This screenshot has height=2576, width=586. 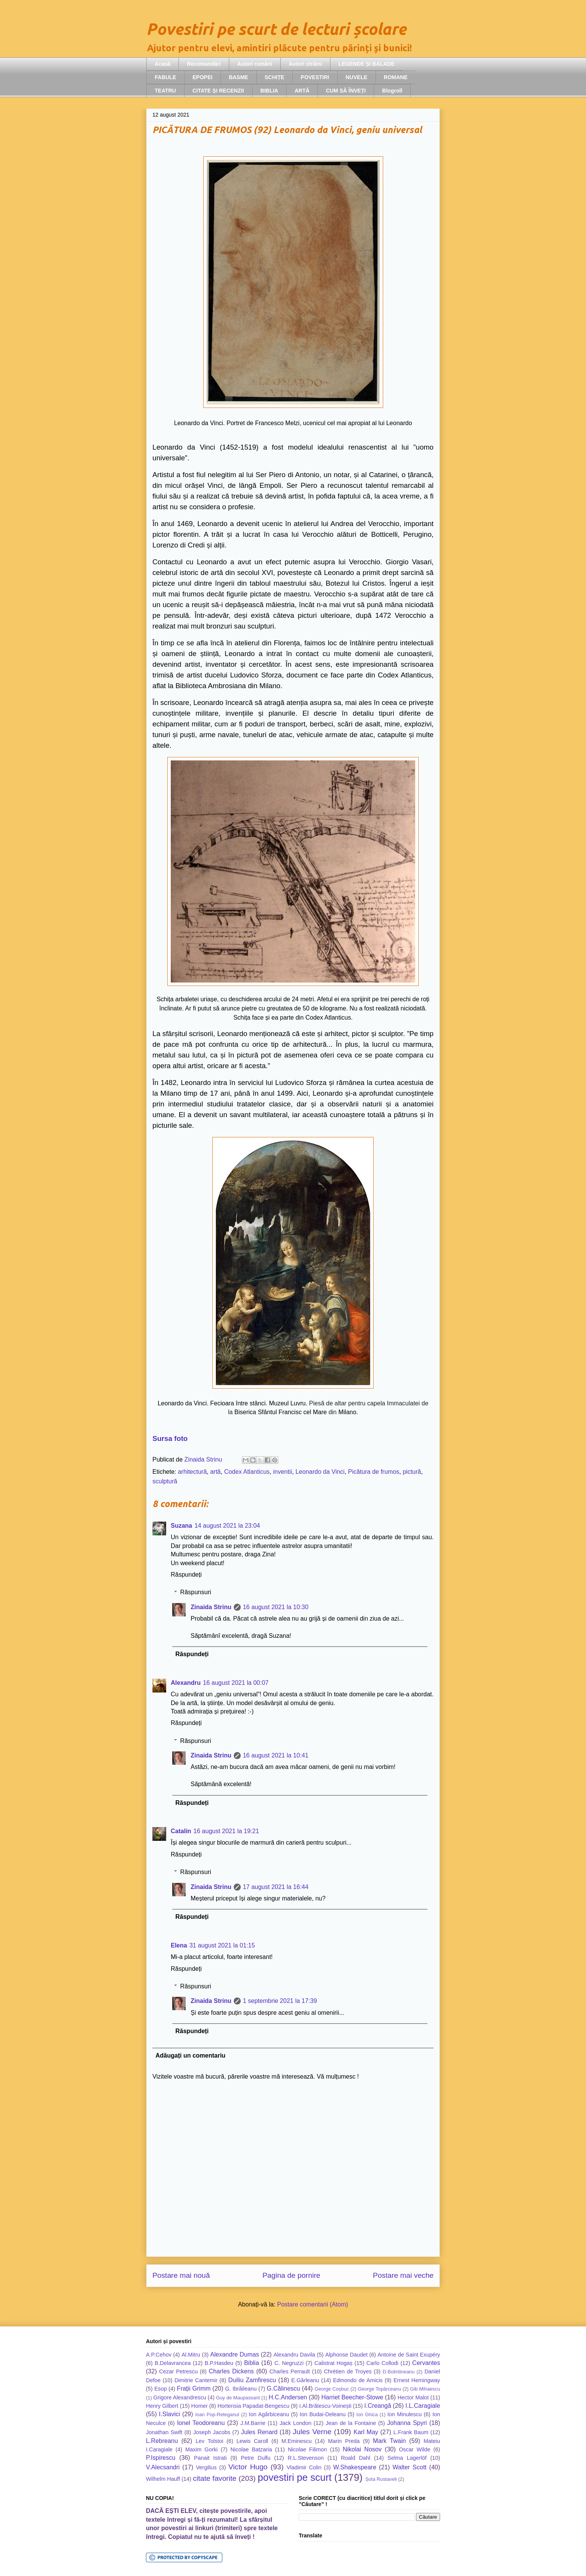 I want to click on Cezar Petrescu, so click(x=178, y=2371).